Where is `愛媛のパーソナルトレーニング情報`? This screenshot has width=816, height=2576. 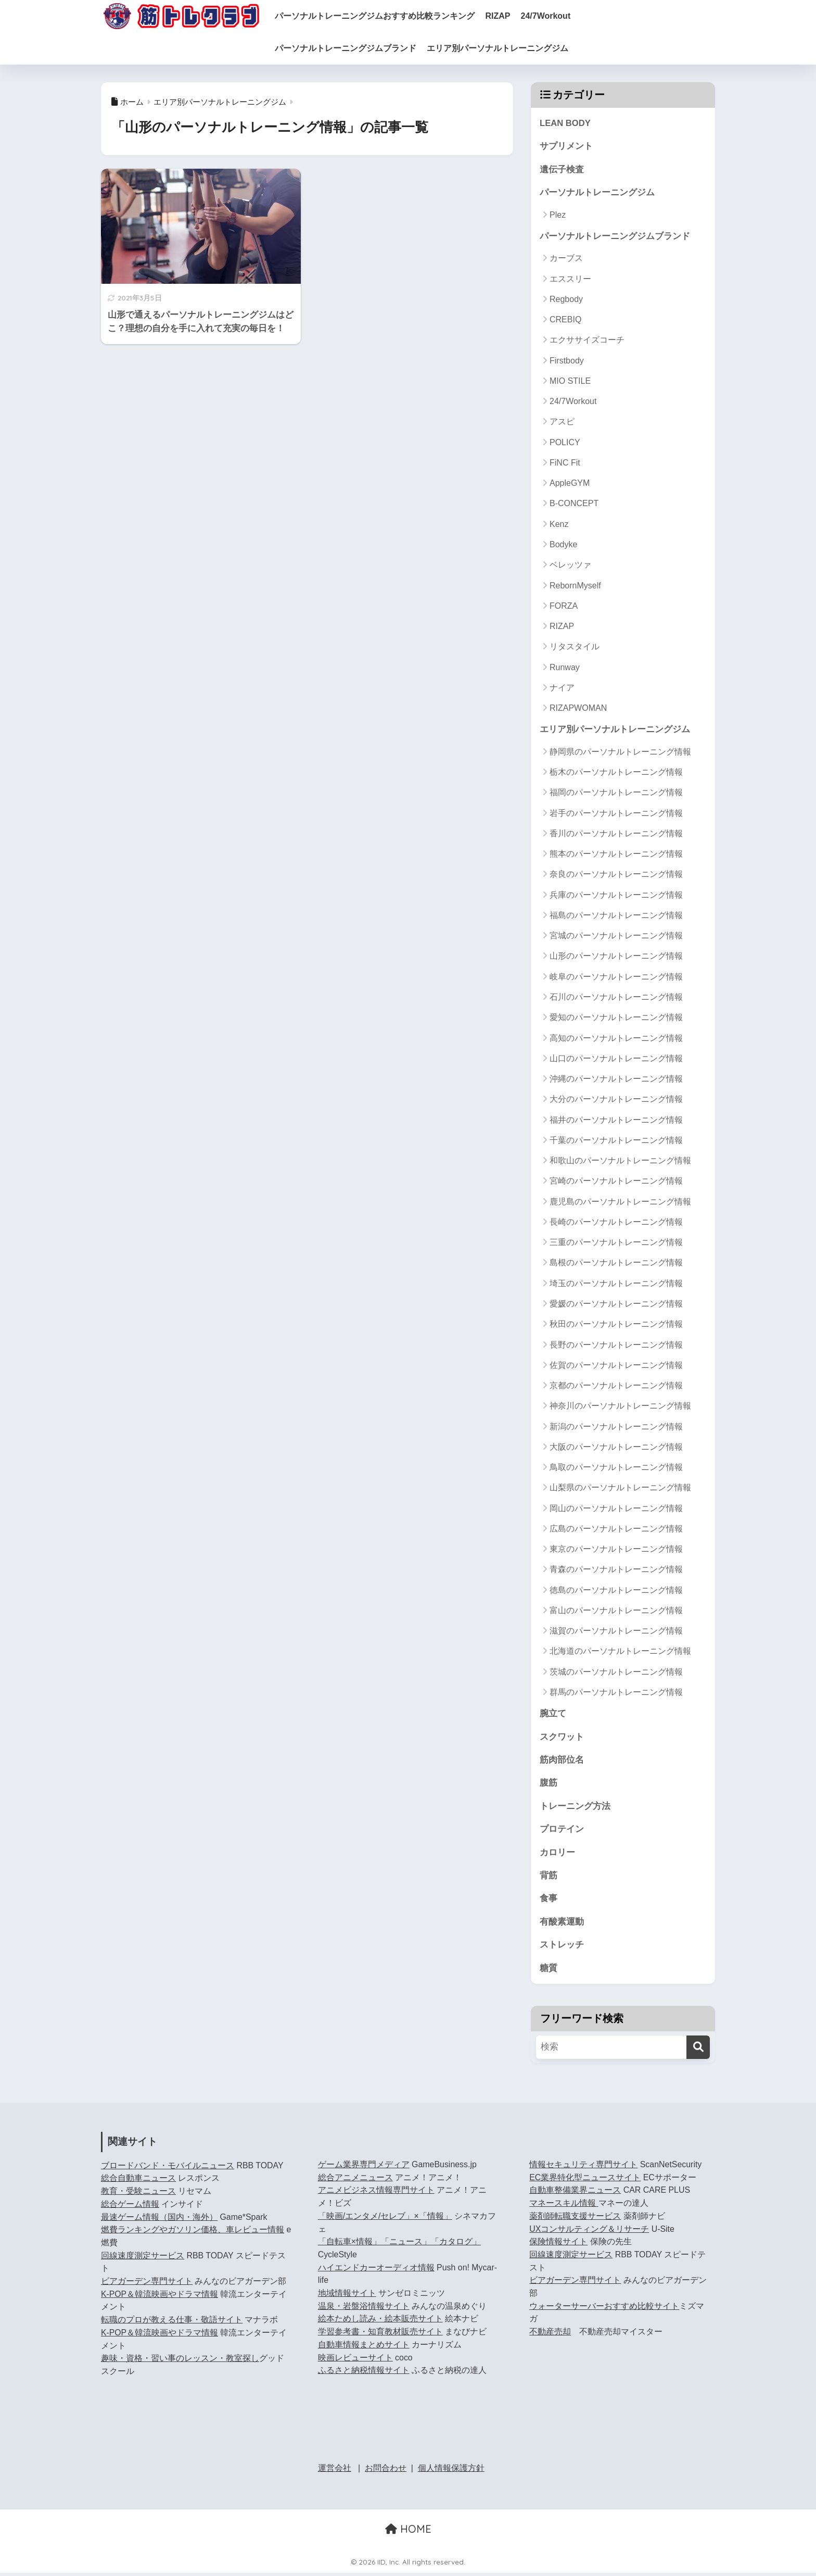 愛媛のパーソナルトレーニング情報 is located at coordinates (616, 1304).